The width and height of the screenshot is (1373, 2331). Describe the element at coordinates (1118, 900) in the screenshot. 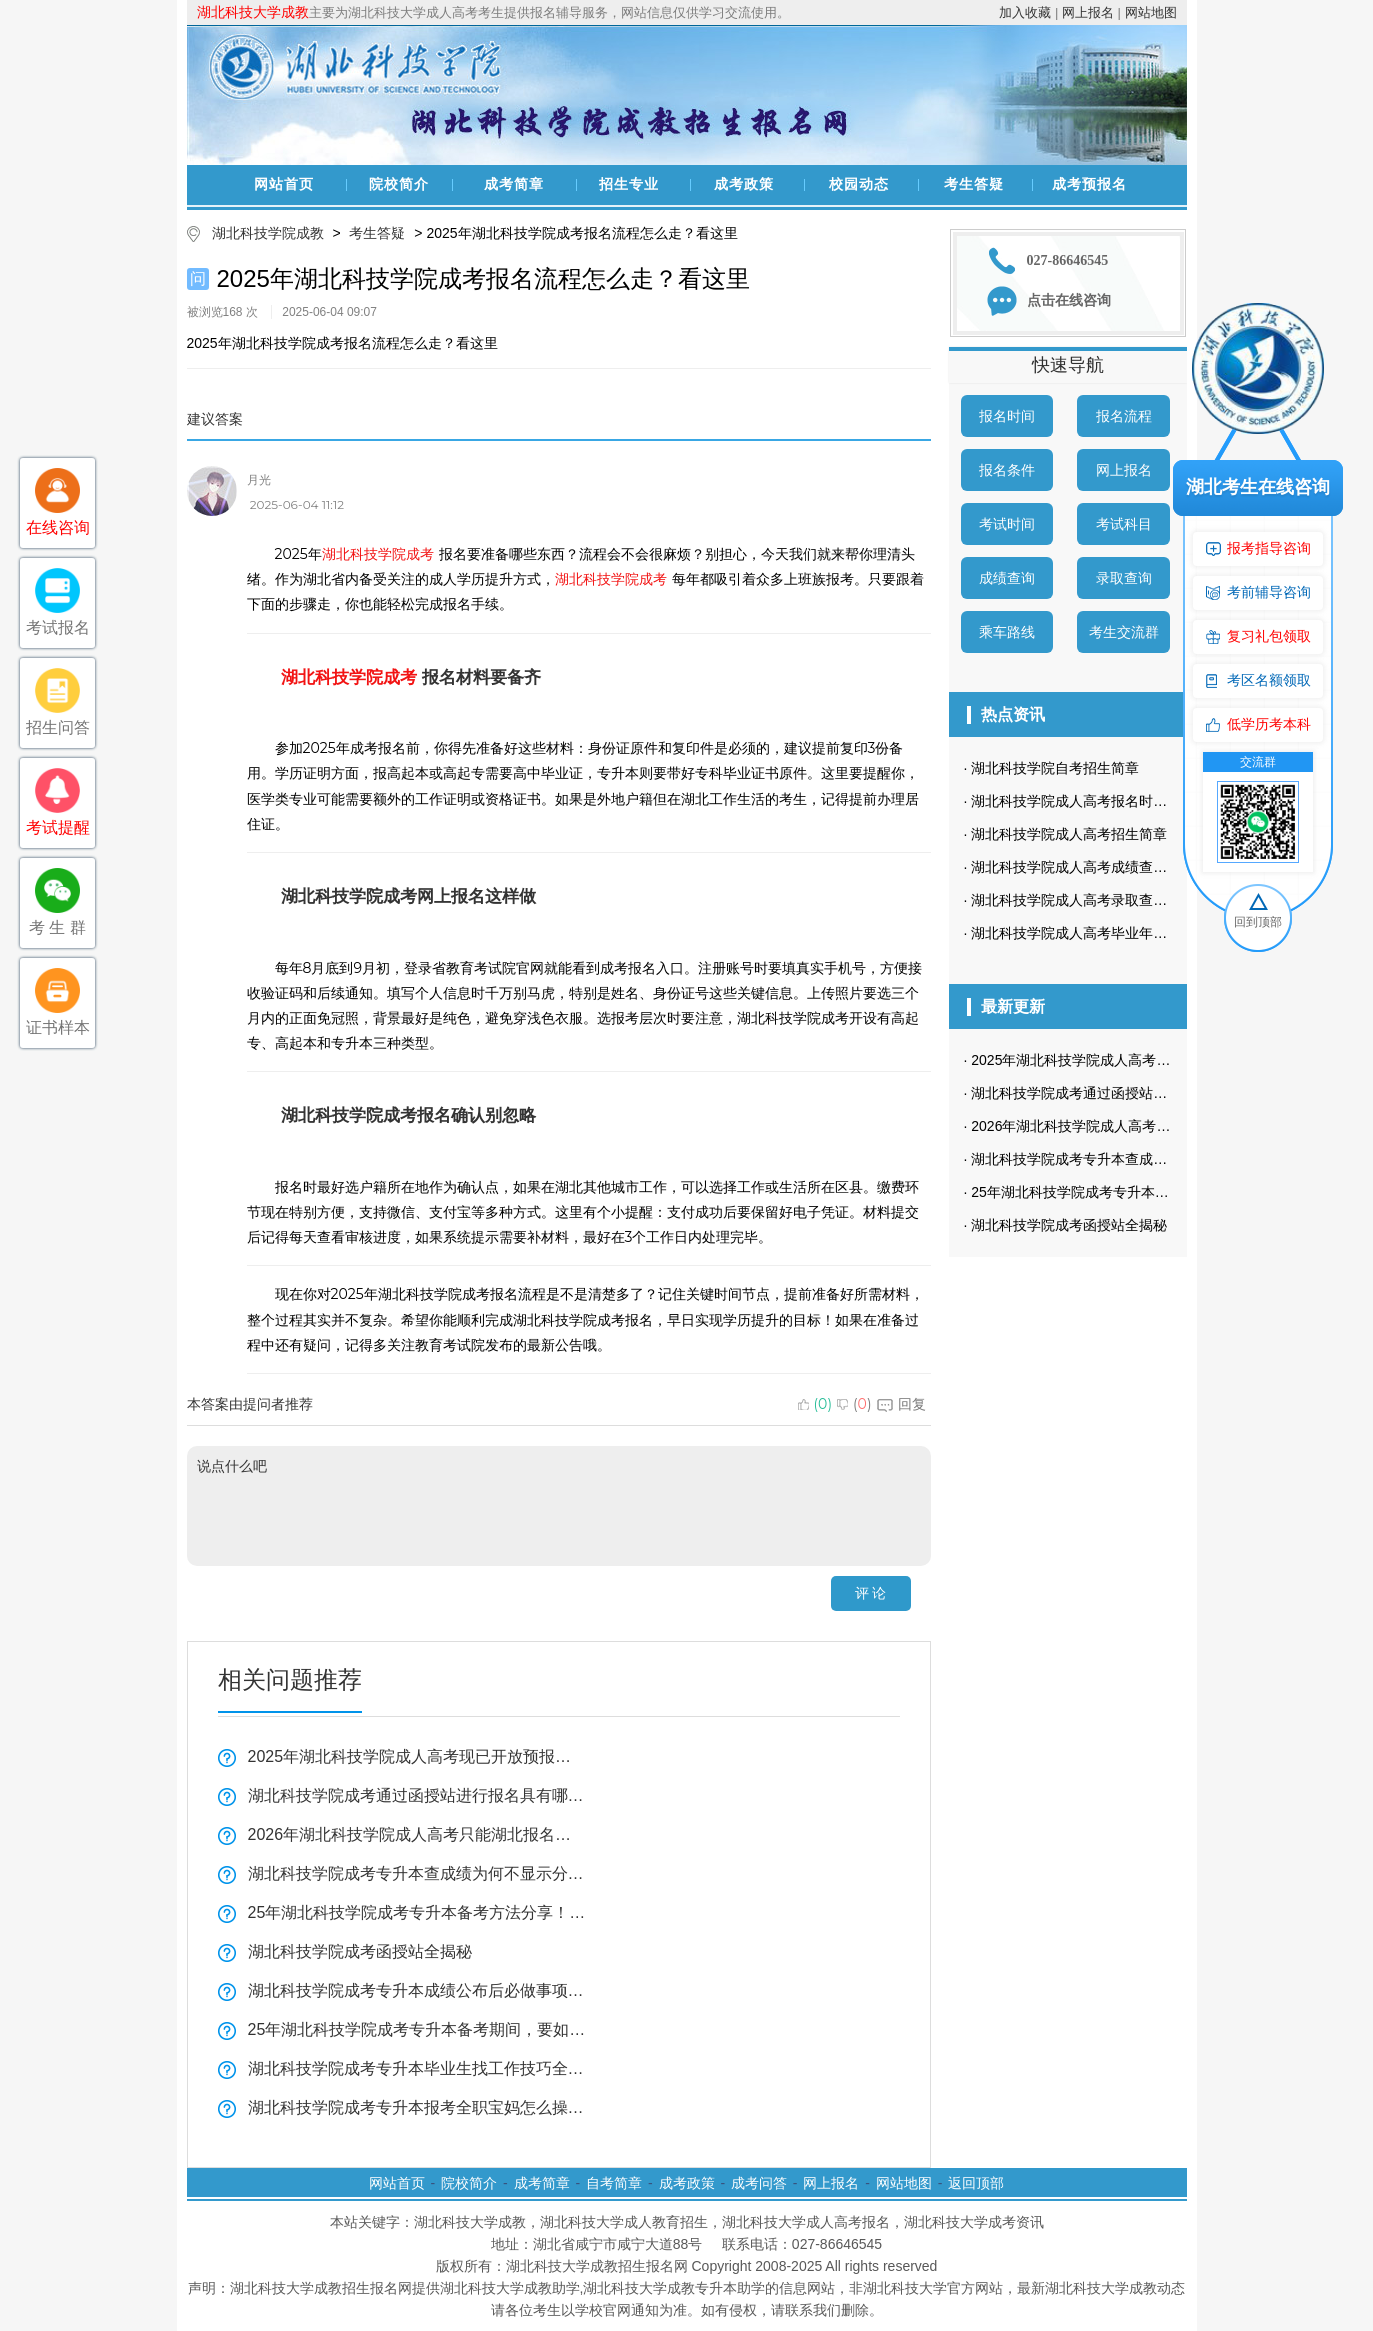

I see `湖北科技学院成人高考录取查询方式是怎样的？` at that location.